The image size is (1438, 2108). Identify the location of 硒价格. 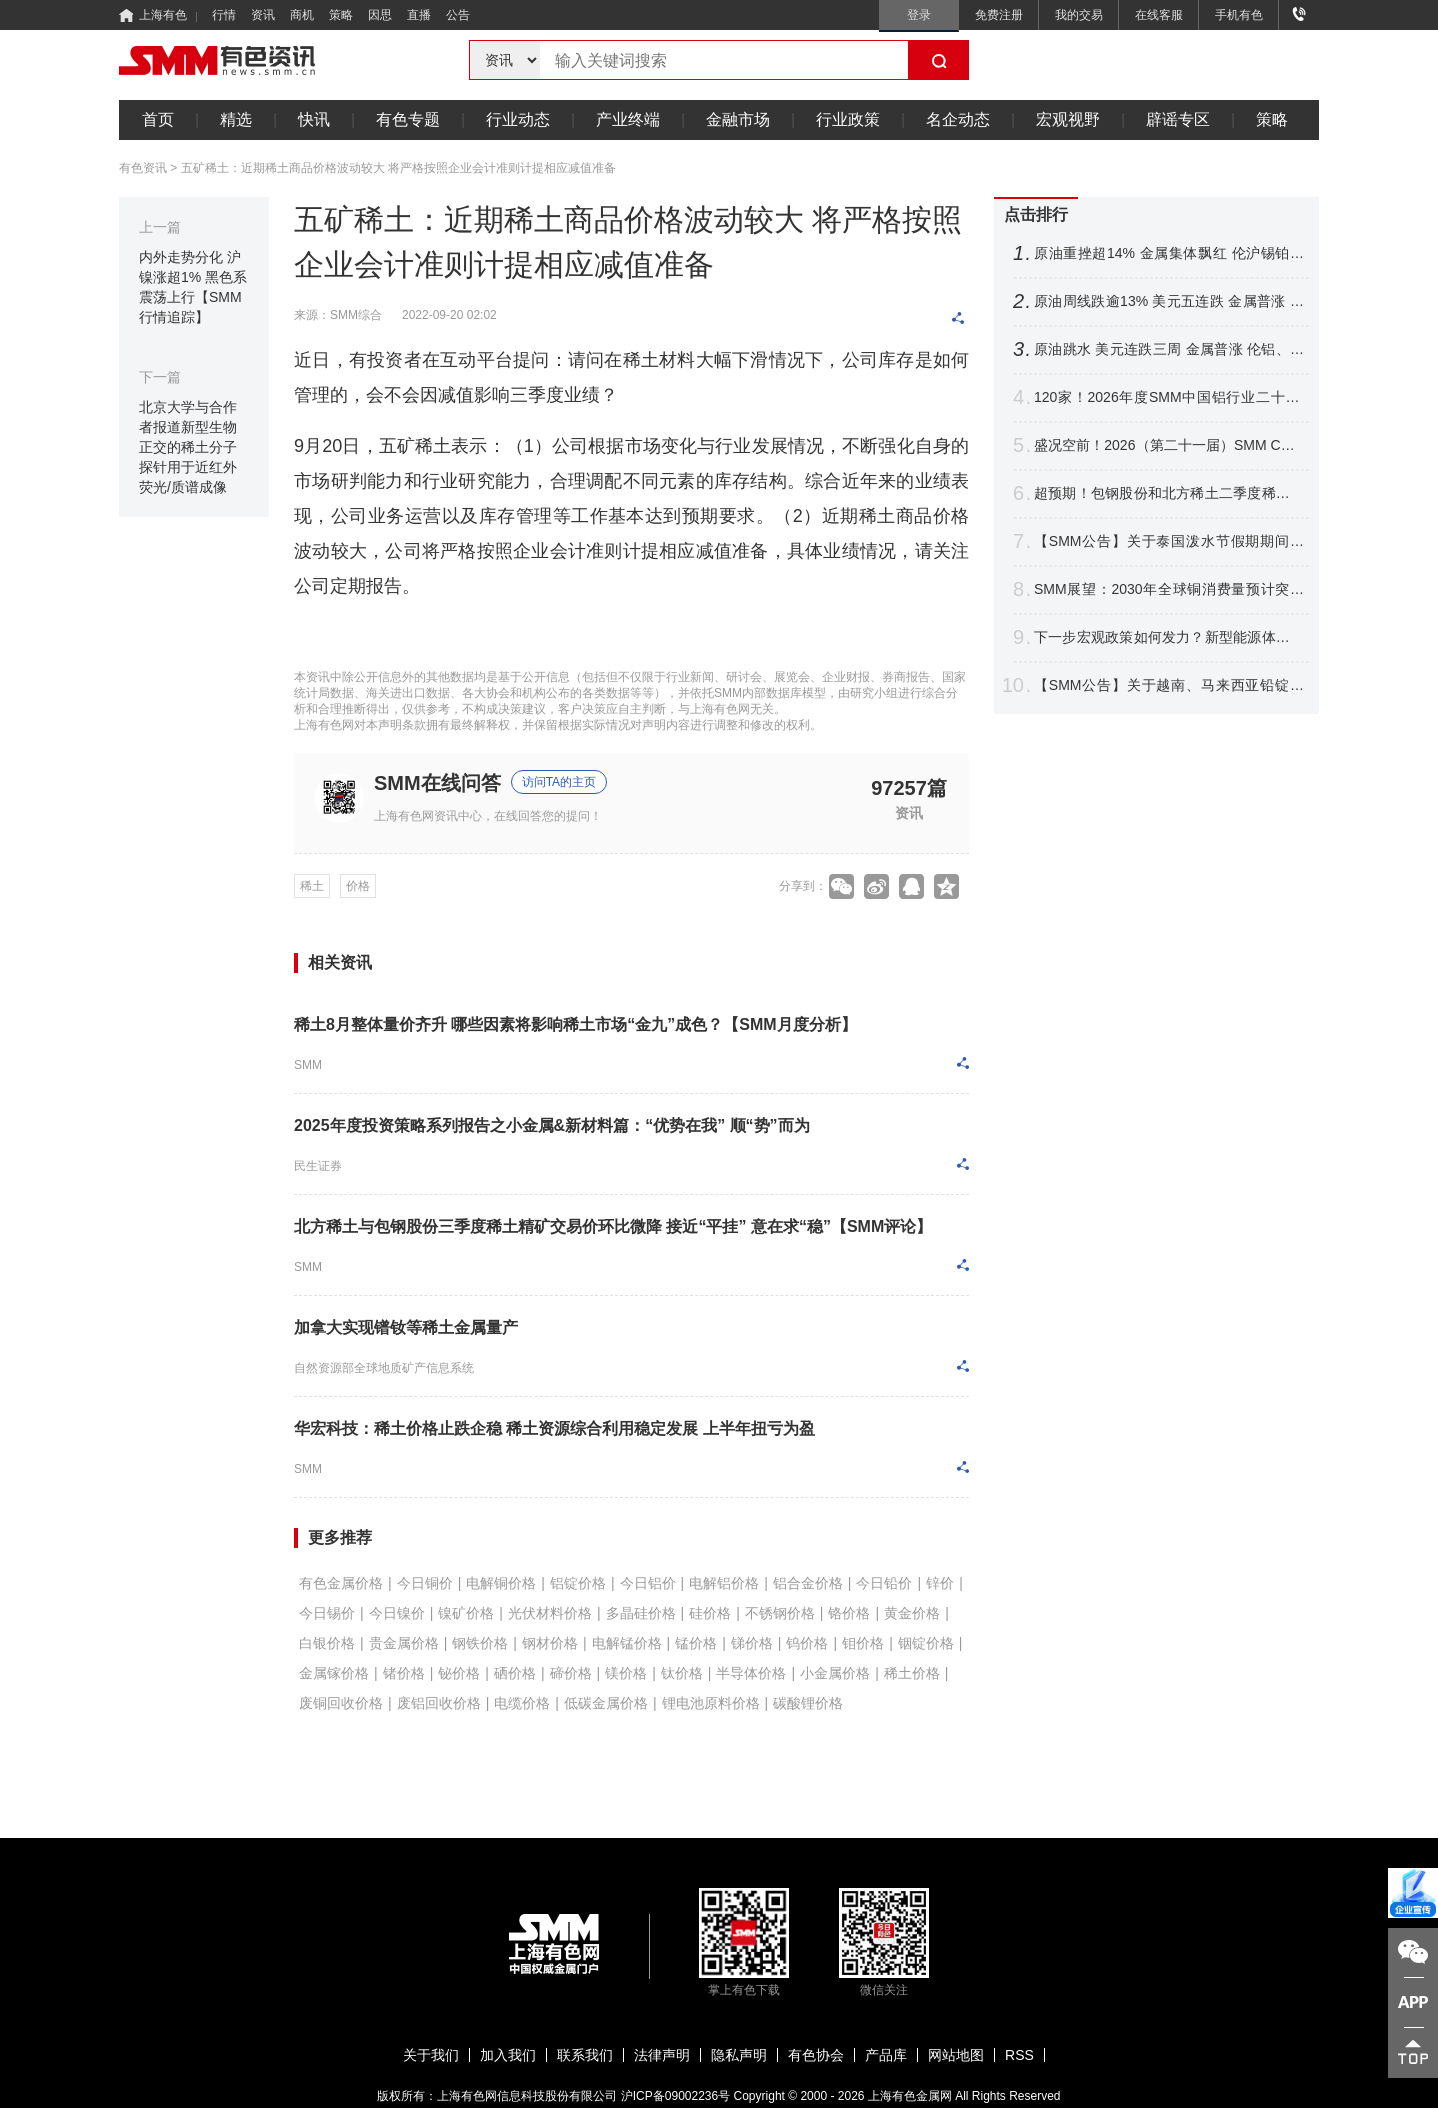
(515, 1673).